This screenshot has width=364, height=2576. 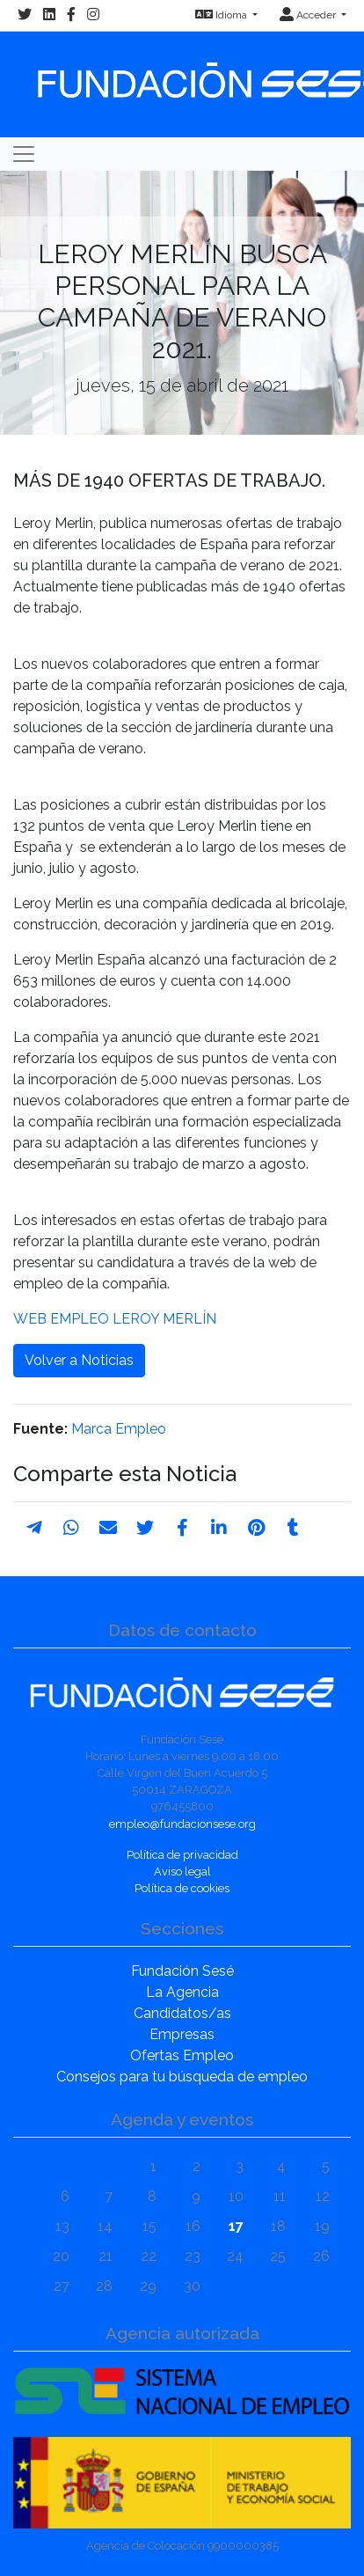 What do you see at coordinates (118, 1428) in the screenshot?
I see `Marca Empleo` at bounding box center [118, 1428].